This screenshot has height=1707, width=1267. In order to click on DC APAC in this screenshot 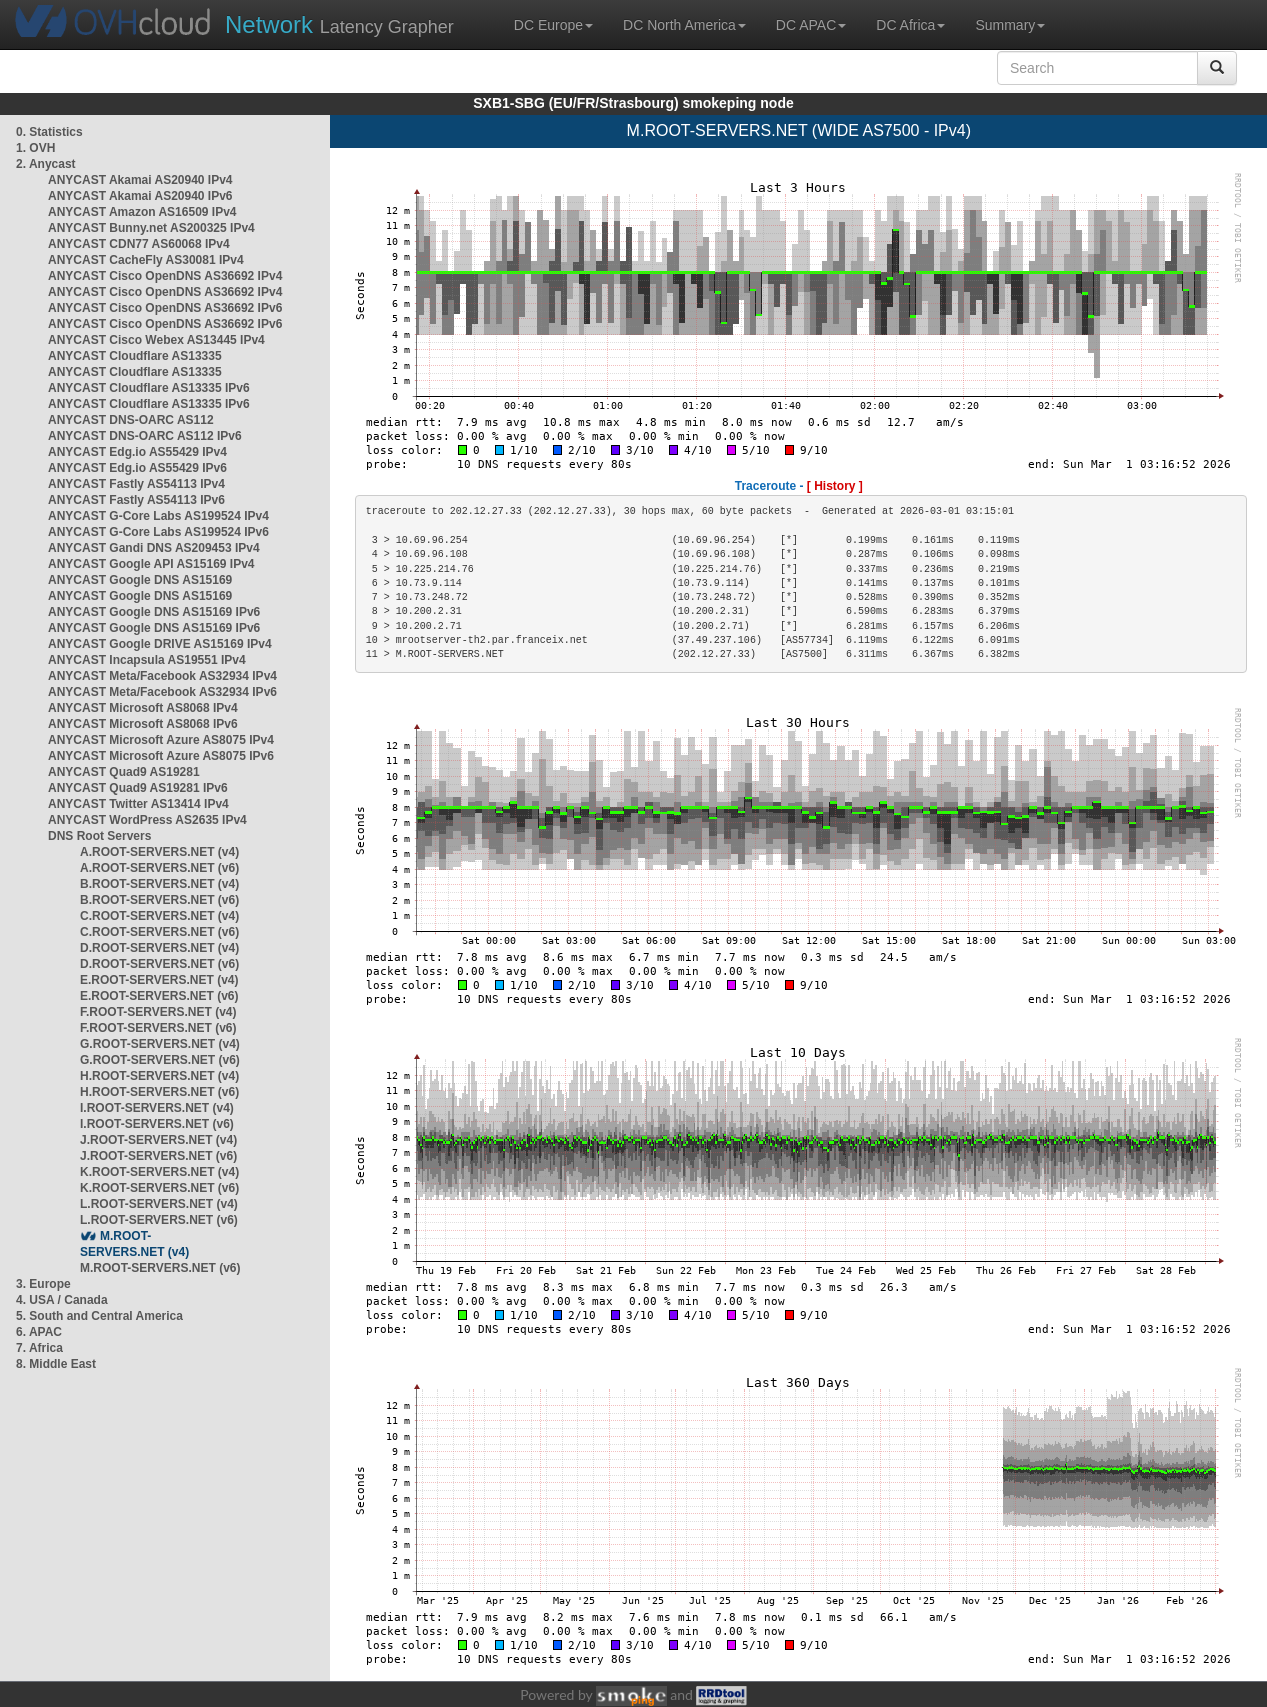, I will do `click(811, 25)`.